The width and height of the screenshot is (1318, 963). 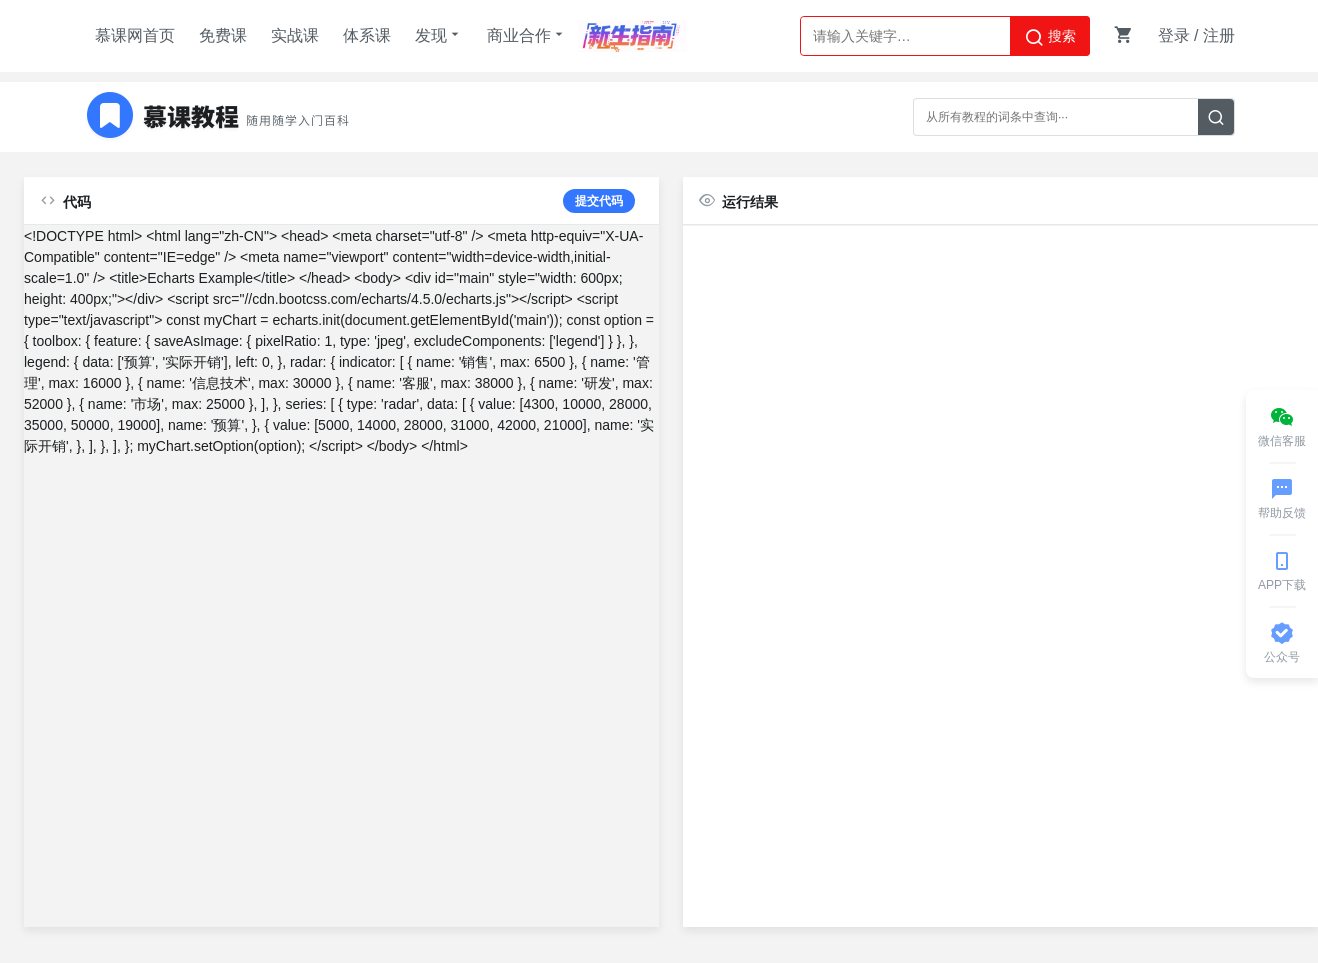 I want to click on 发现, so click(x=439, y=35).